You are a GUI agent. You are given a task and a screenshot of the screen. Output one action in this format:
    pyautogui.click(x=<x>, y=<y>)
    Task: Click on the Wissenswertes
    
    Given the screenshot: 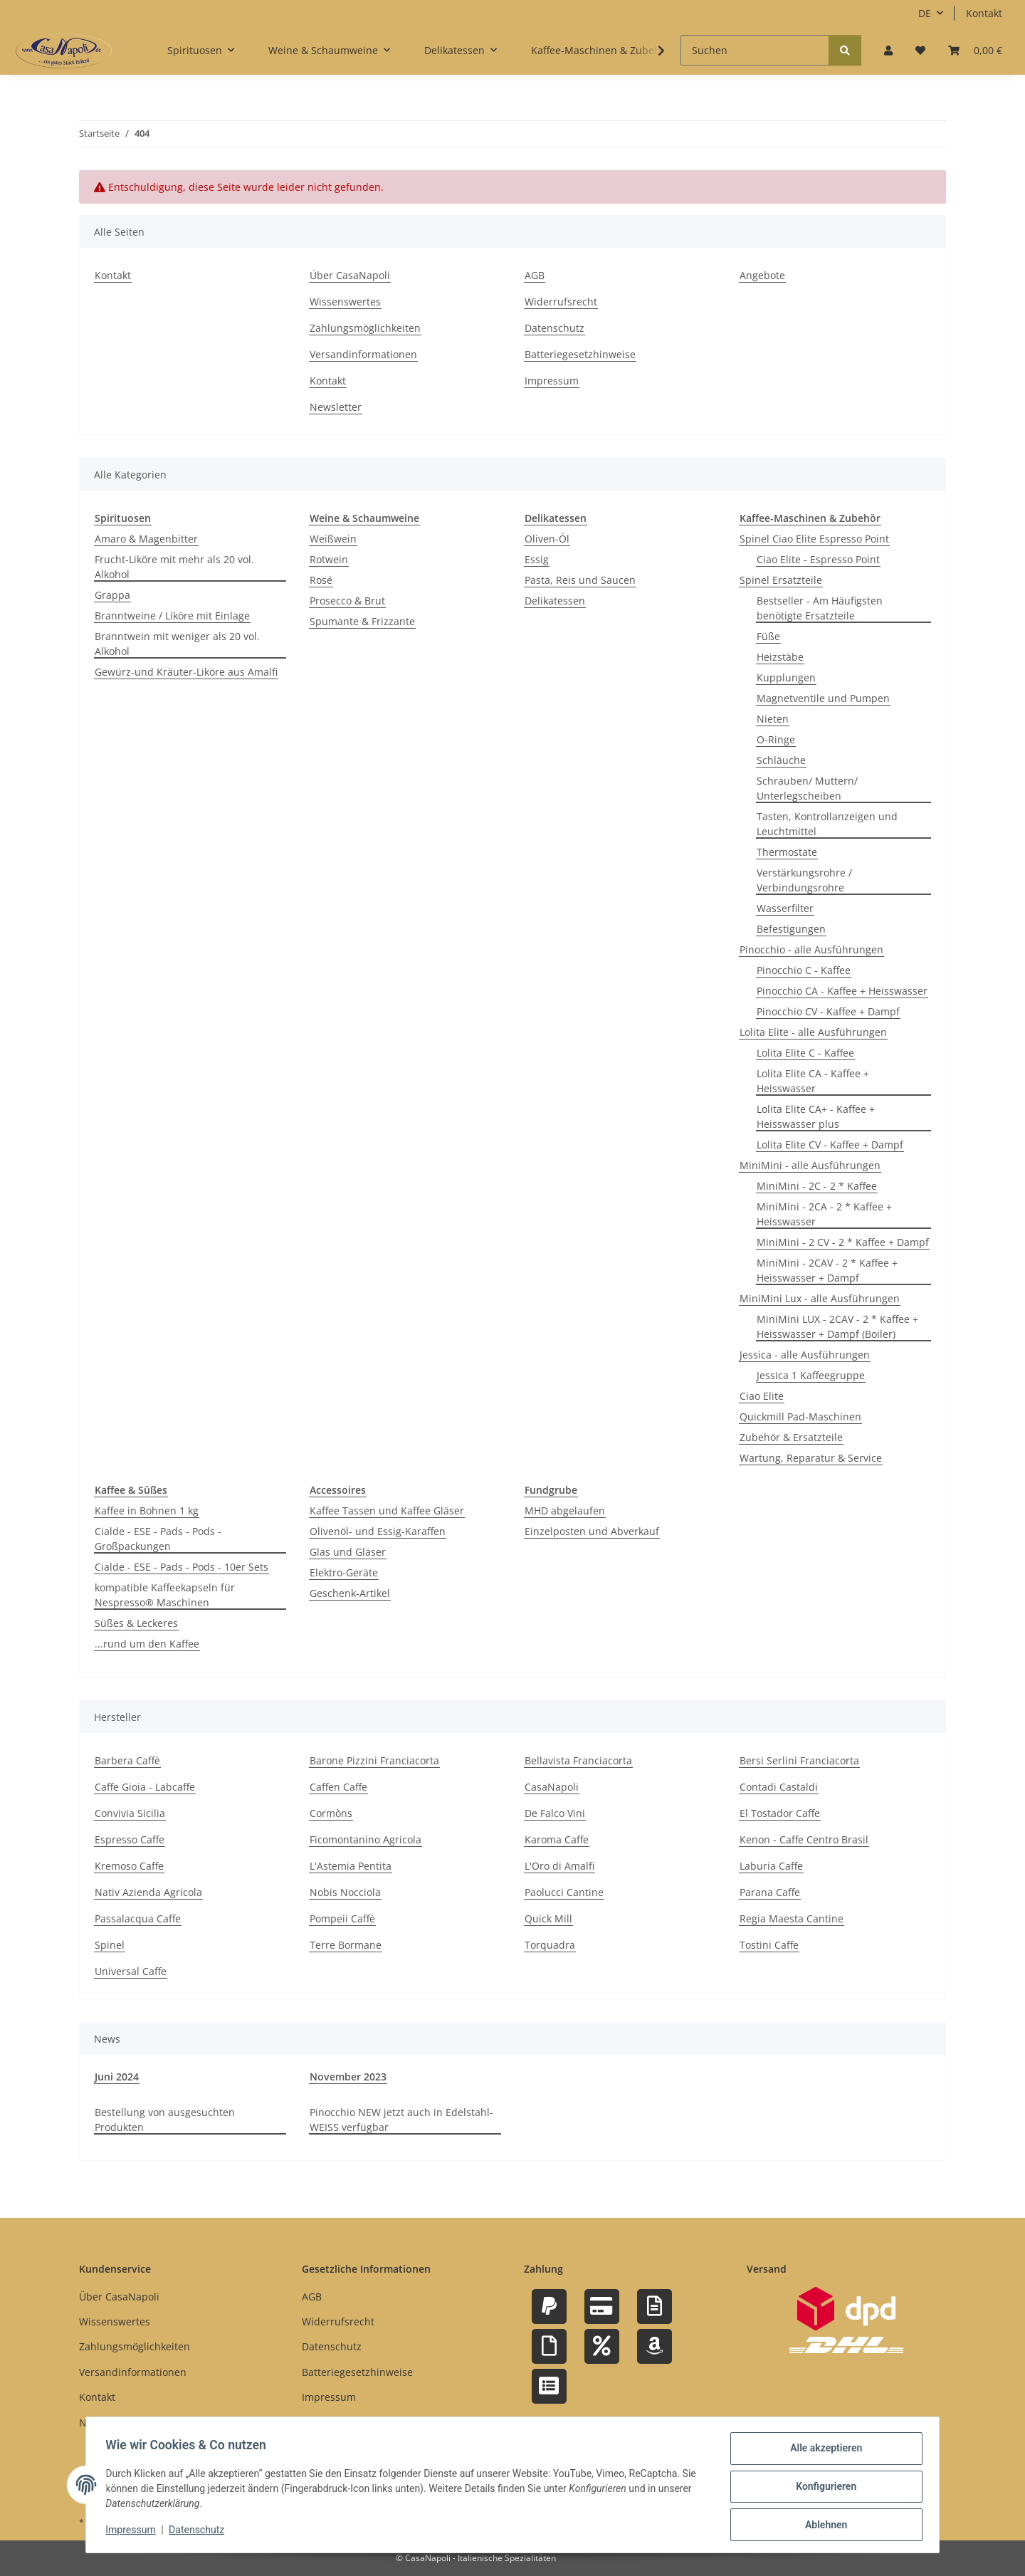 What is the action you would take?
    pyautogui.click(x=345, y=301)
    